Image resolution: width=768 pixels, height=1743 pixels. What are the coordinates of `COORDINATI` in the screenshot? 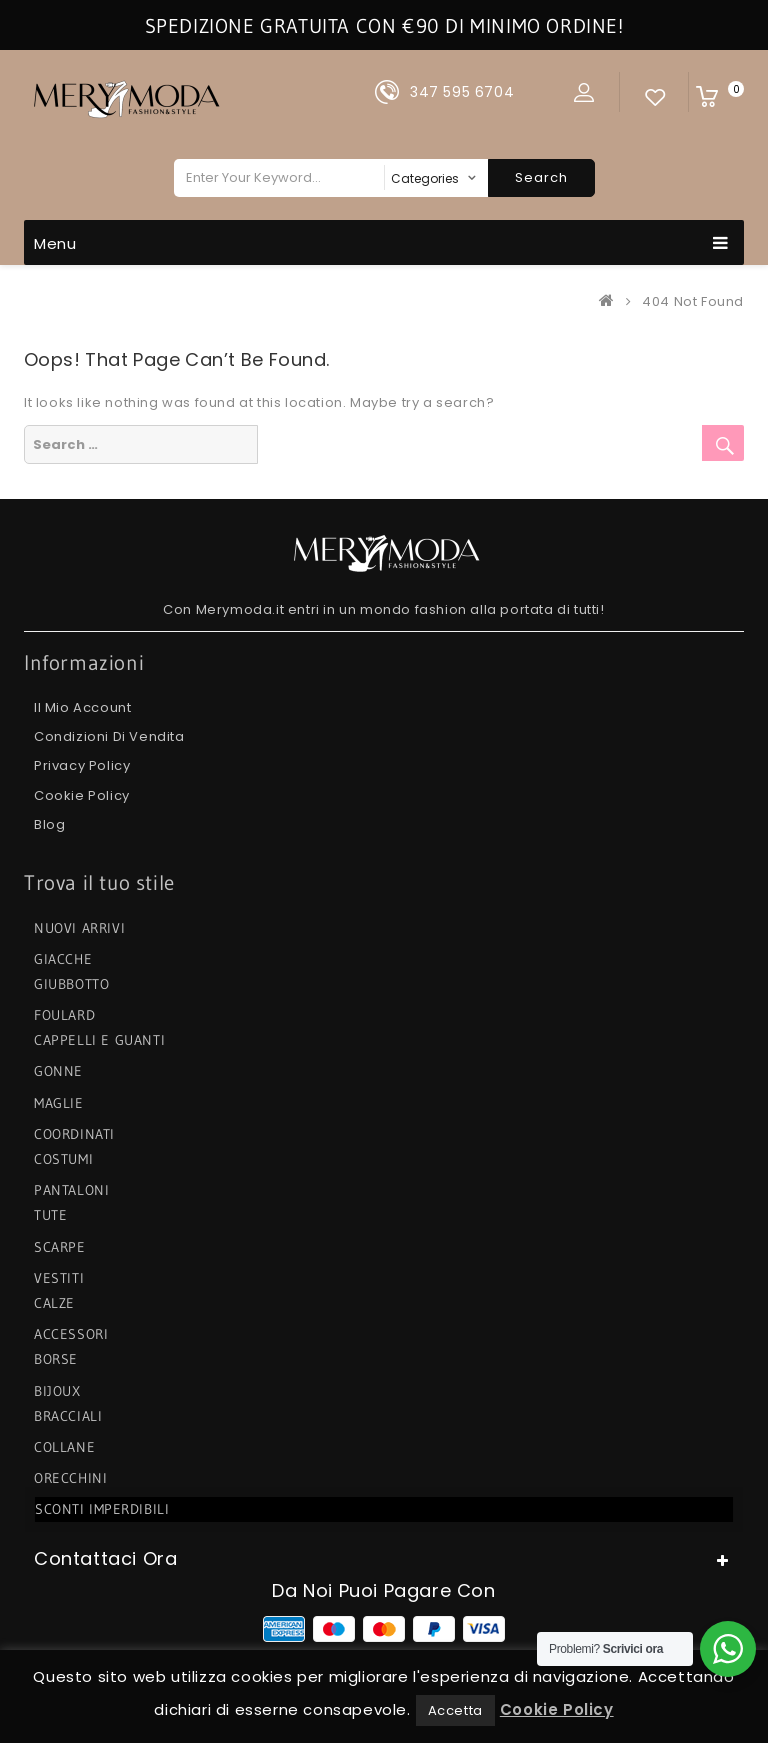 It's located at (74, 1134).